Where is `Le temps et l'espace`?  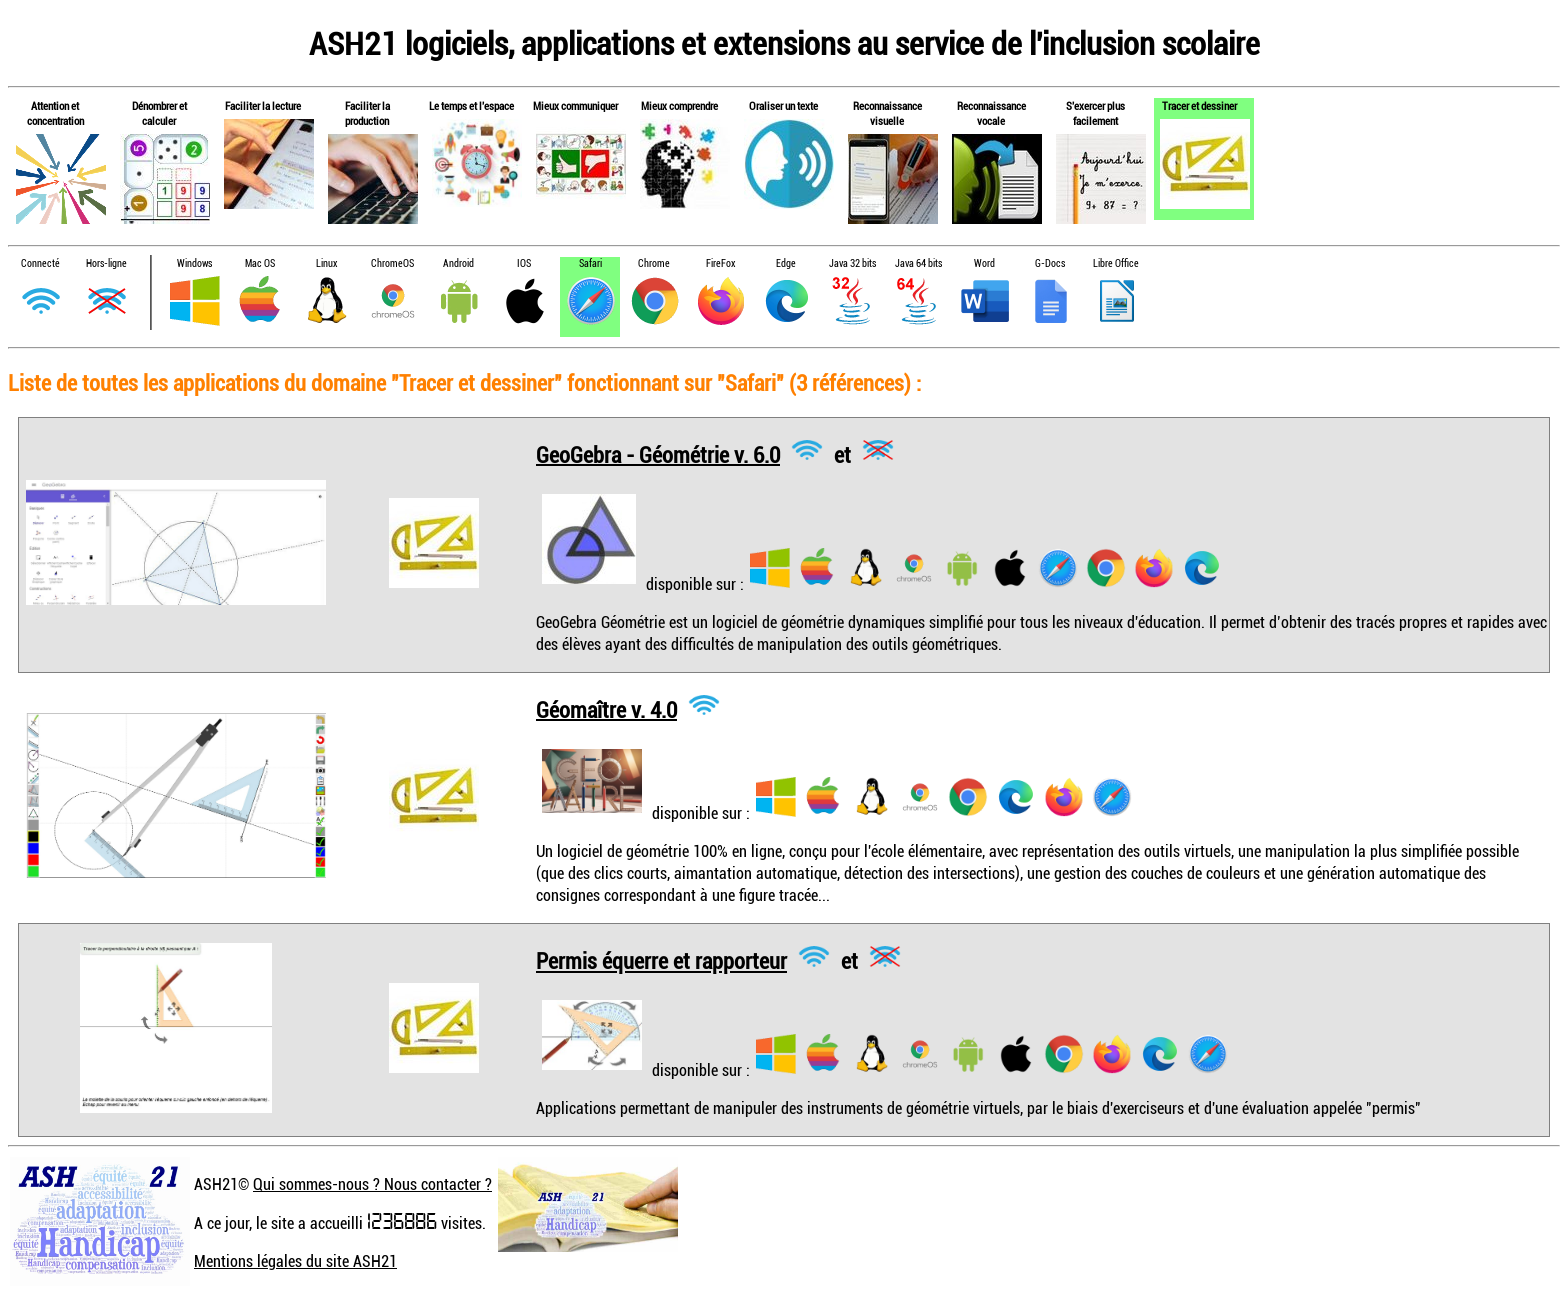 Le temps et l'espace is located at coordinates (471, 105).